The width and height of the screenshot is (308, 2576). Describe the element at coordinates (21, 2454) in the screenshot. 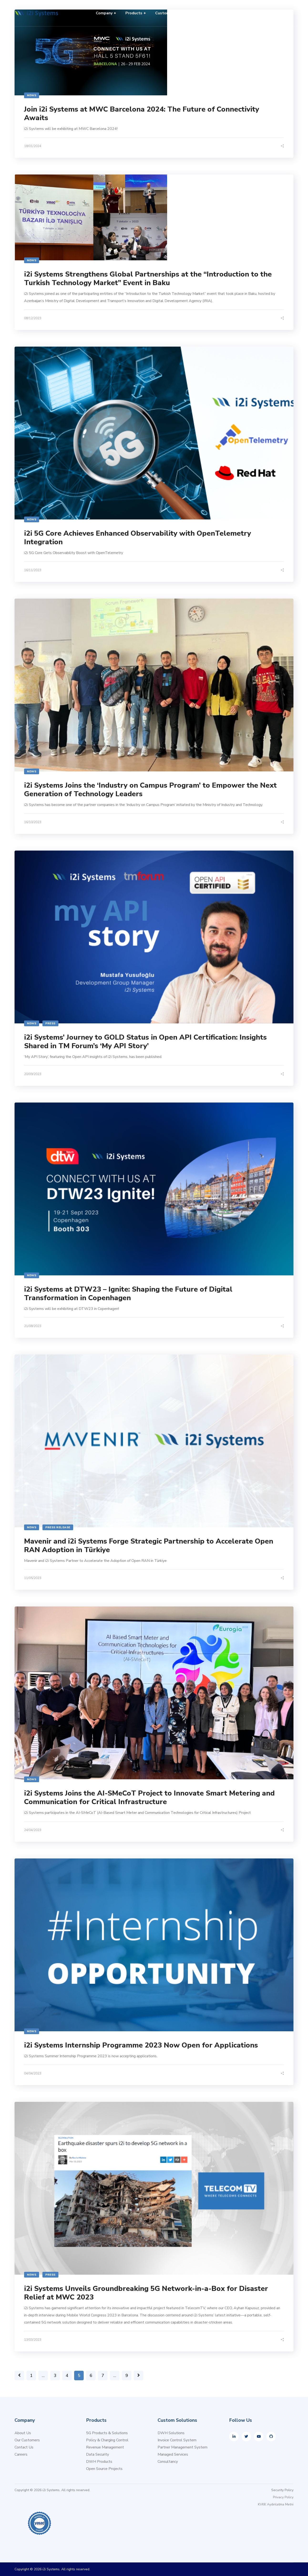

I see `Careers` at that location.